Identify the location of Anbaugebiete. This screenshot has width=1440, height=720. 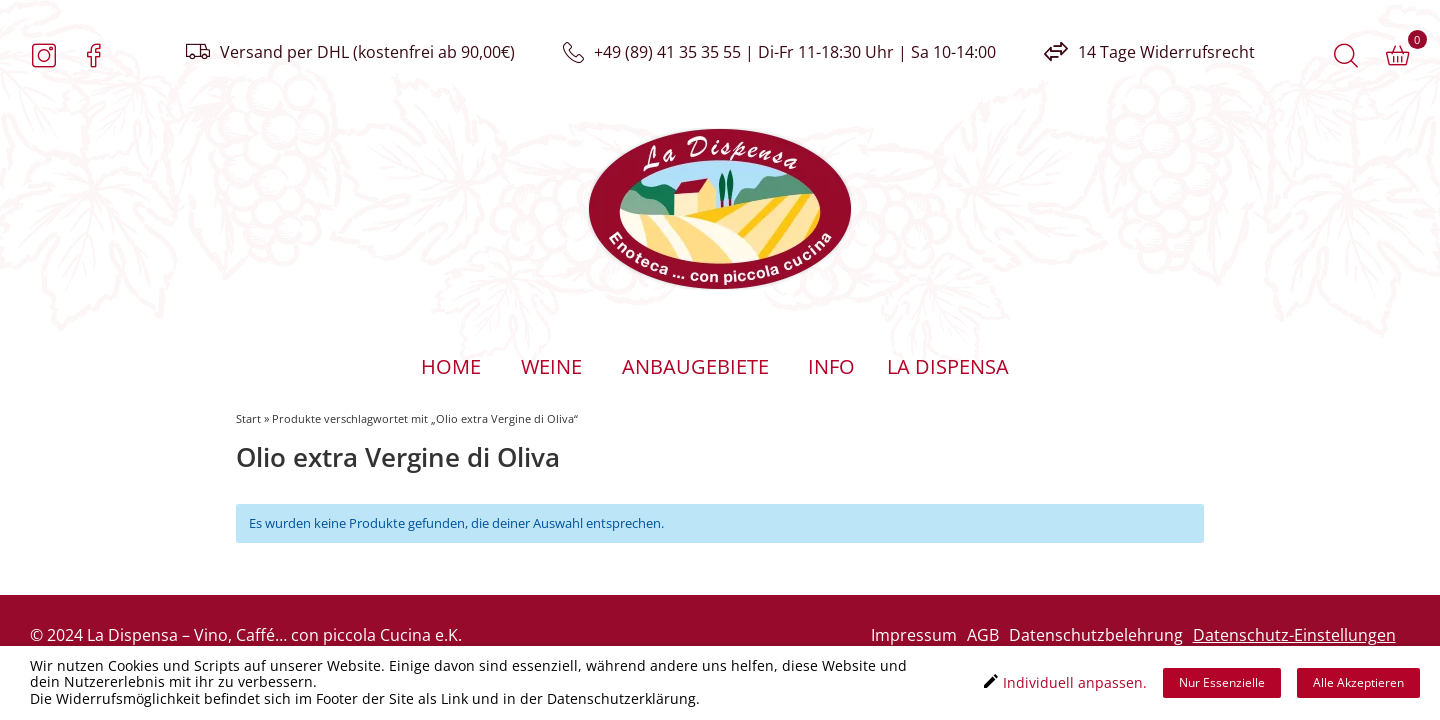
(695, 366).